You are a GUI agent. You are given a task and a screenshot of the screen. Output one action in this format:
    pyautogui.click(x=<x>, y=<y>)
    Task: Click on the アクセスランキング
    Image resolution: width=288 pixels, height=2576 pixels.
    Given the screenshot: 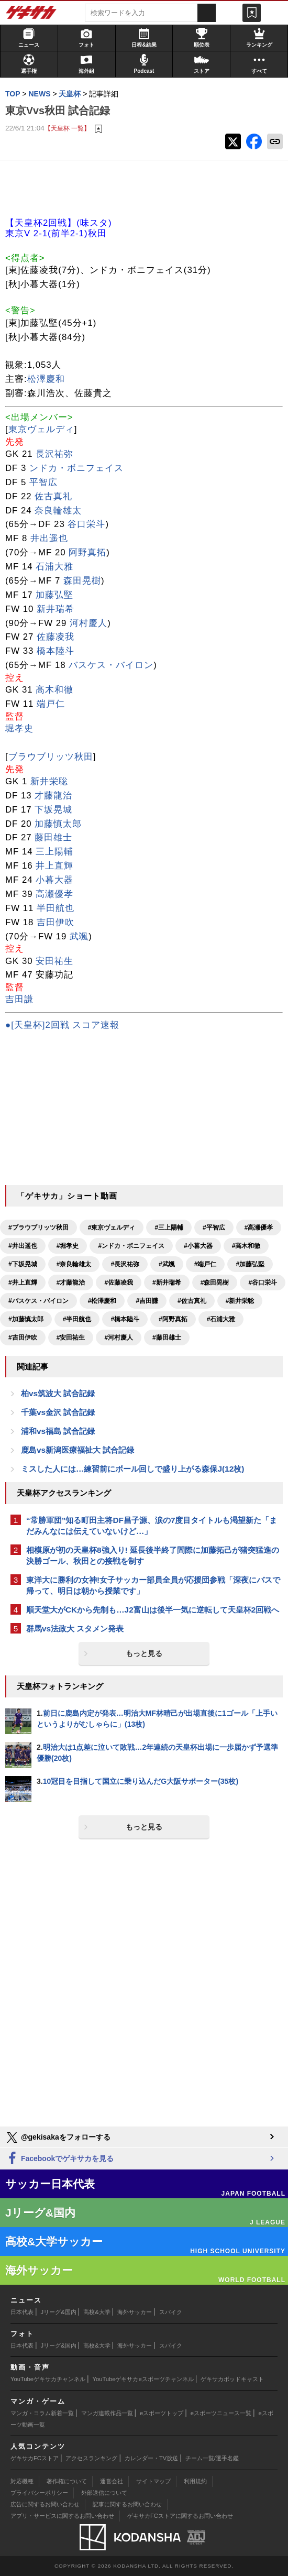 What is the action you would take?
    pyautogui.click(x=91, y=2458)
    